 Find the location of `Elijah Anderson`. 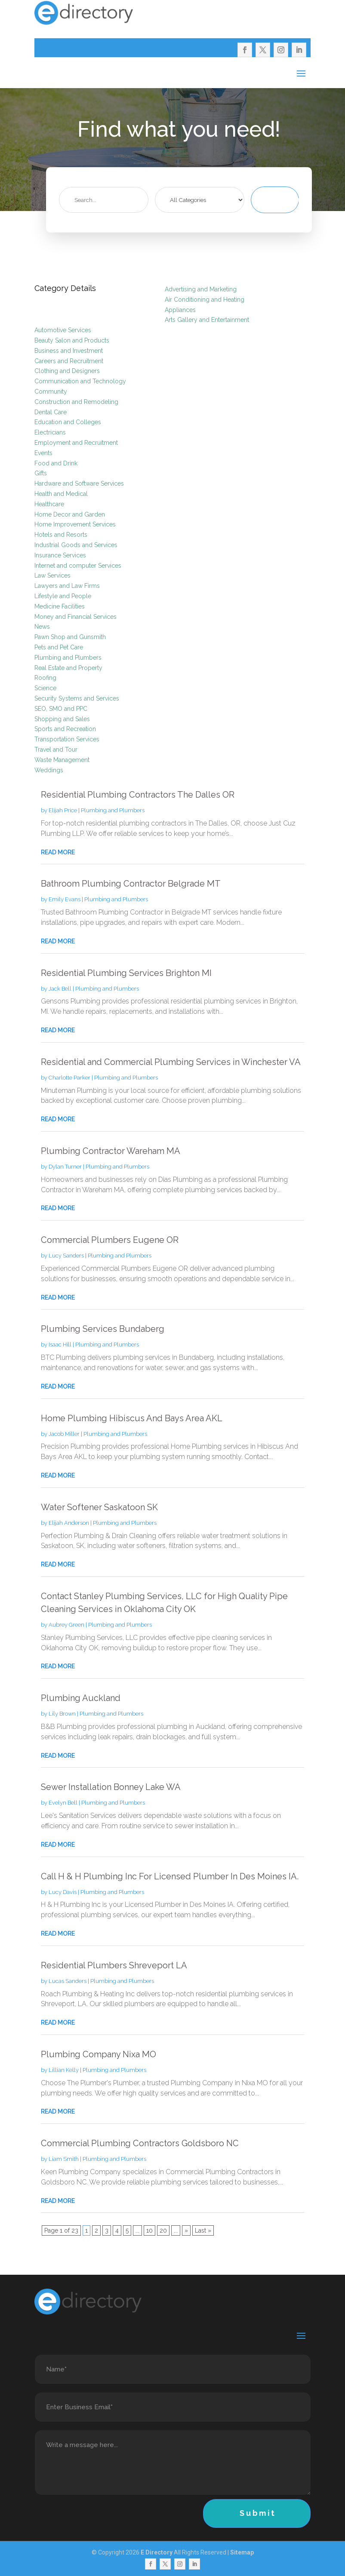

Elijah Anderson is located at coordinates (69, 1523).